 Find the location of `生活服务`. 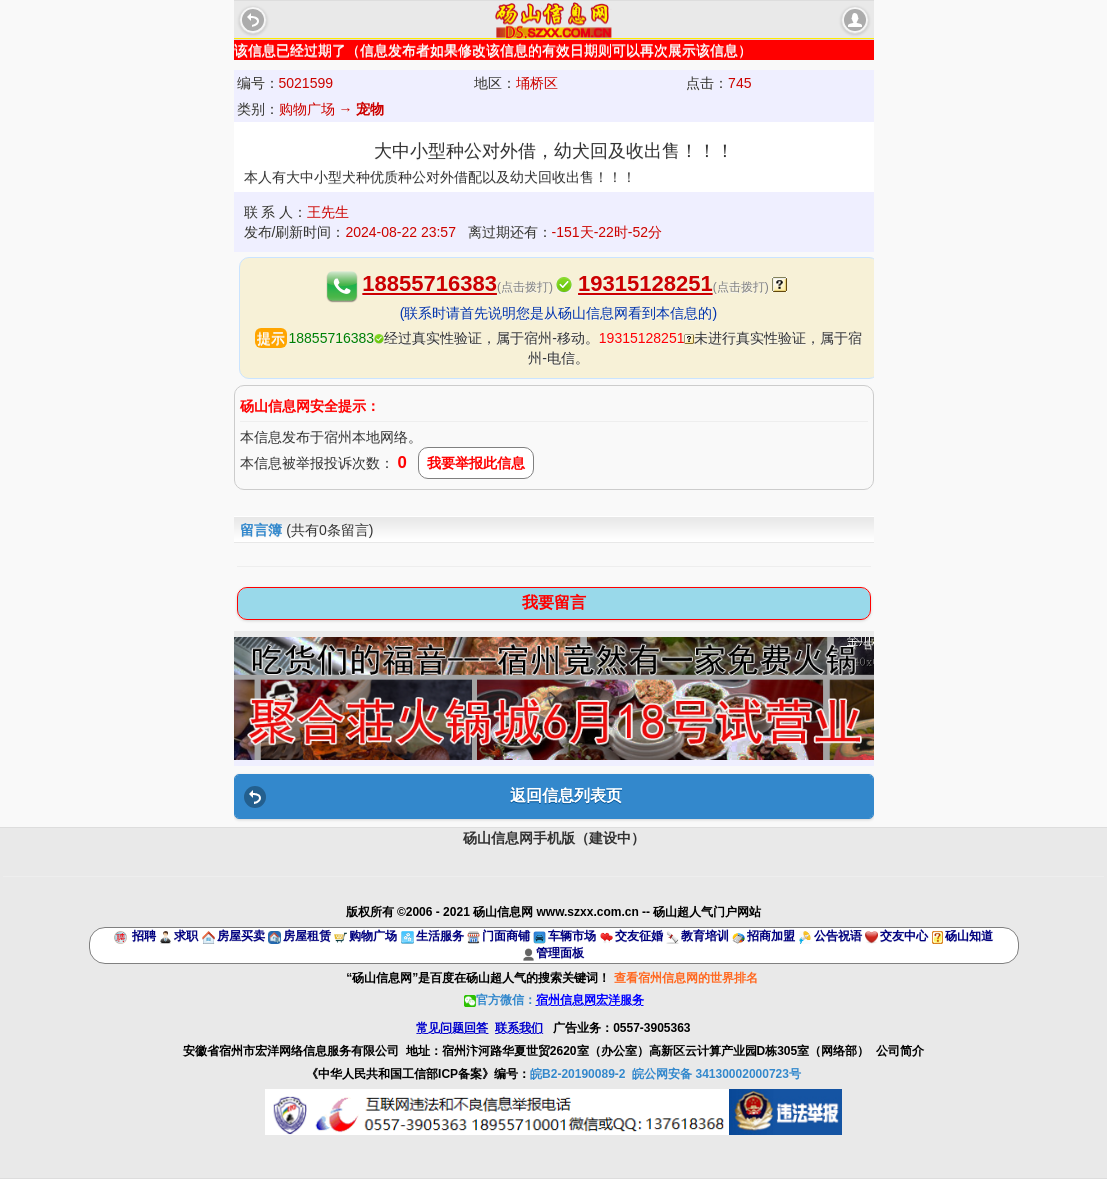

生活服务 is located at coordinates (440, 936).